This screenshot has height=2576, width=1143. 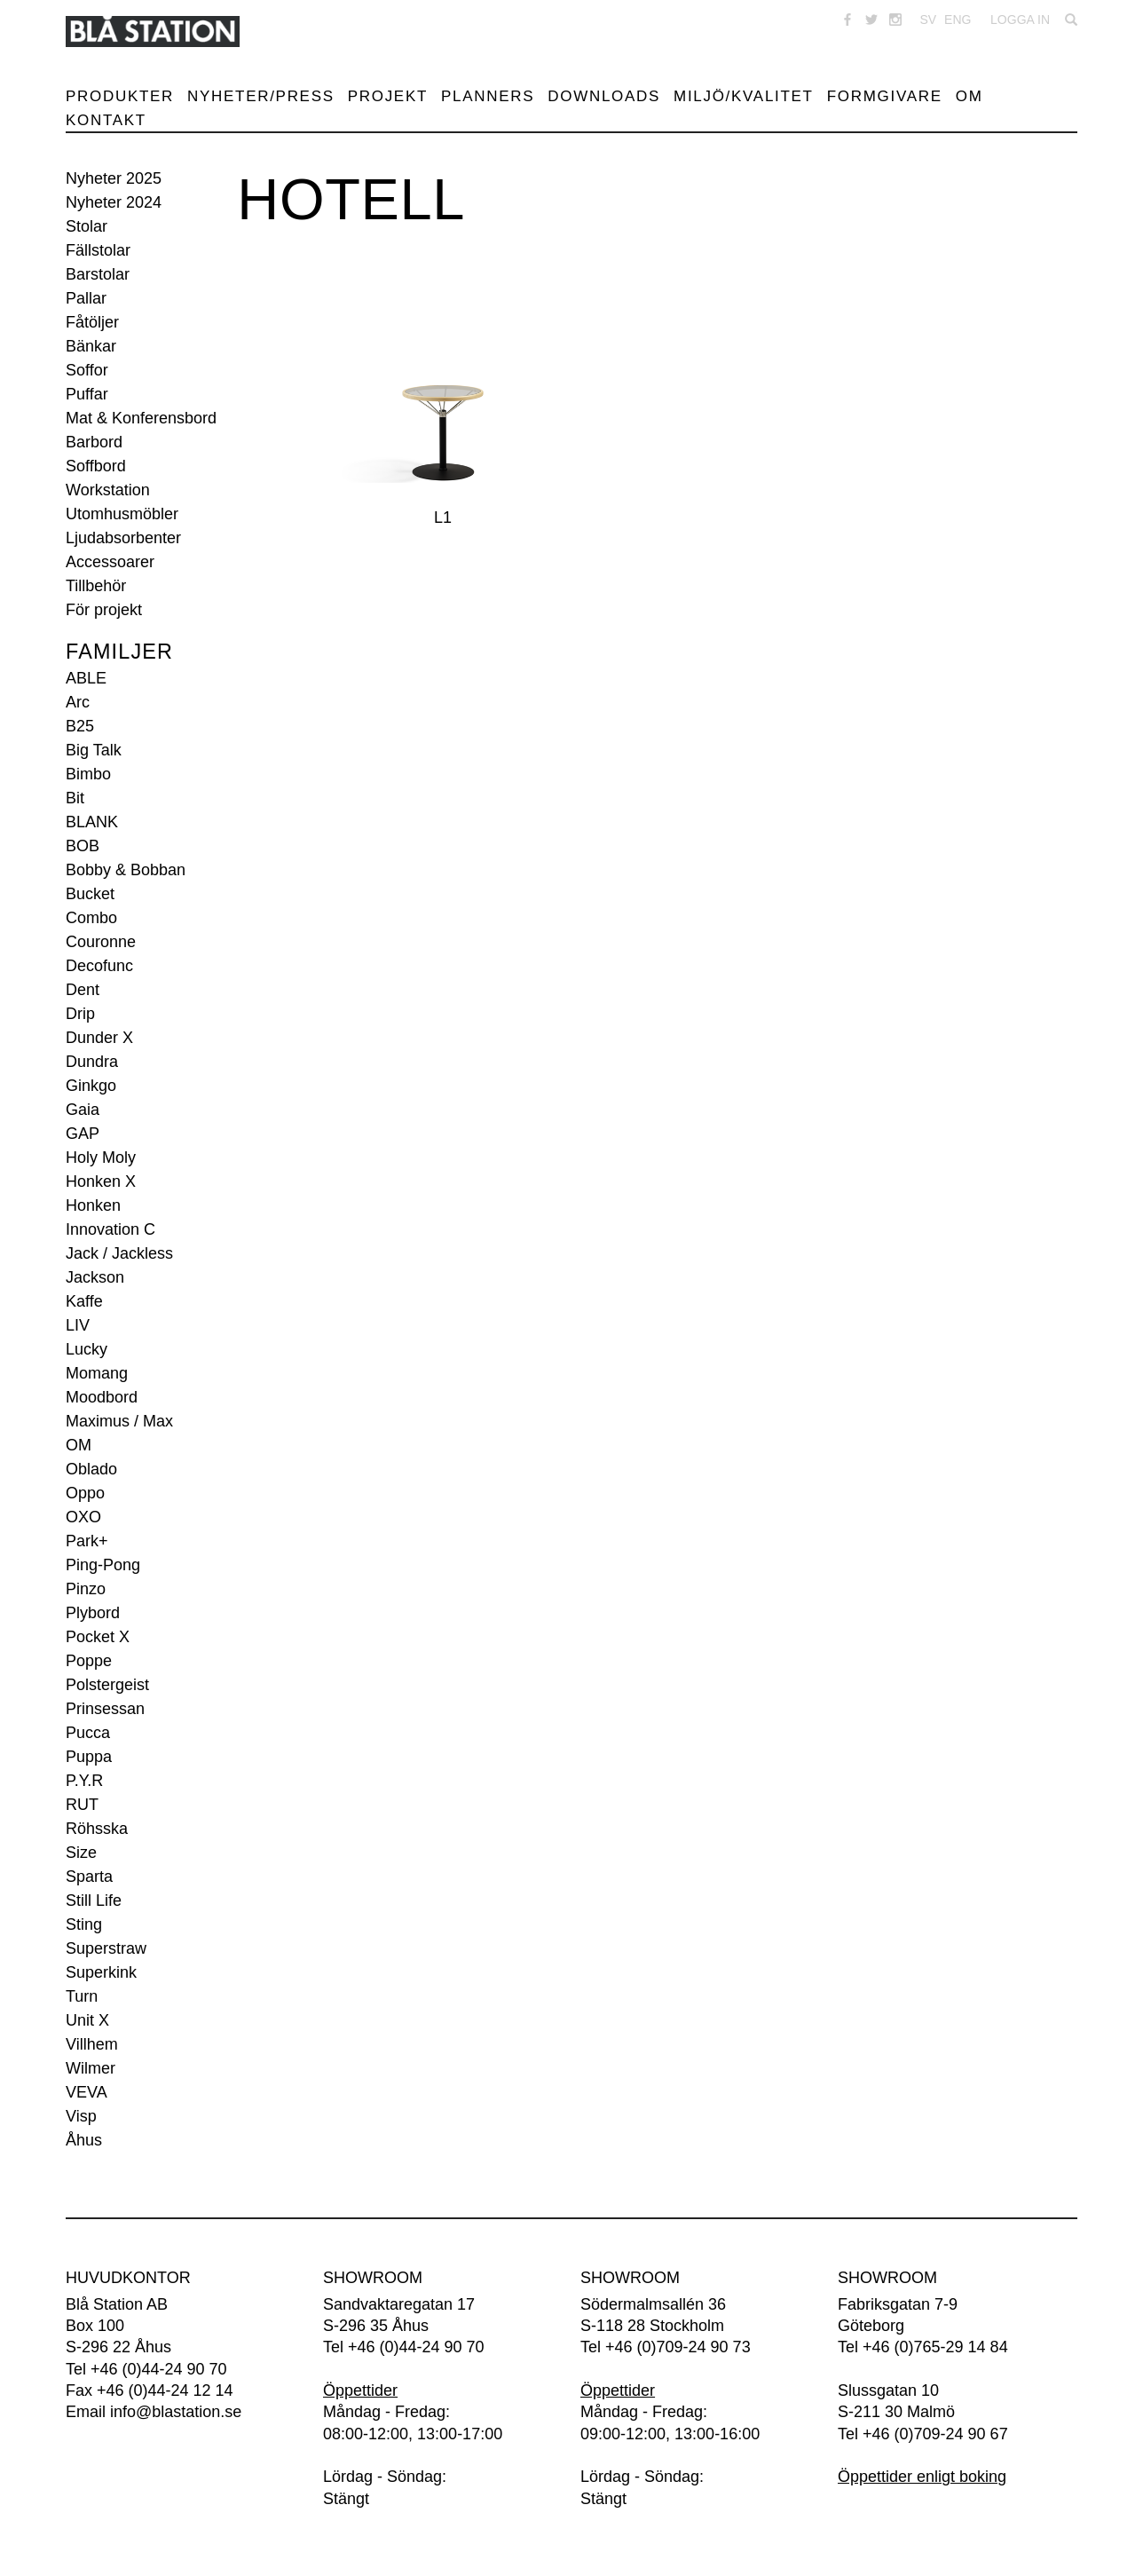 I want to click on Villhem, so click(x=92, y=2044).